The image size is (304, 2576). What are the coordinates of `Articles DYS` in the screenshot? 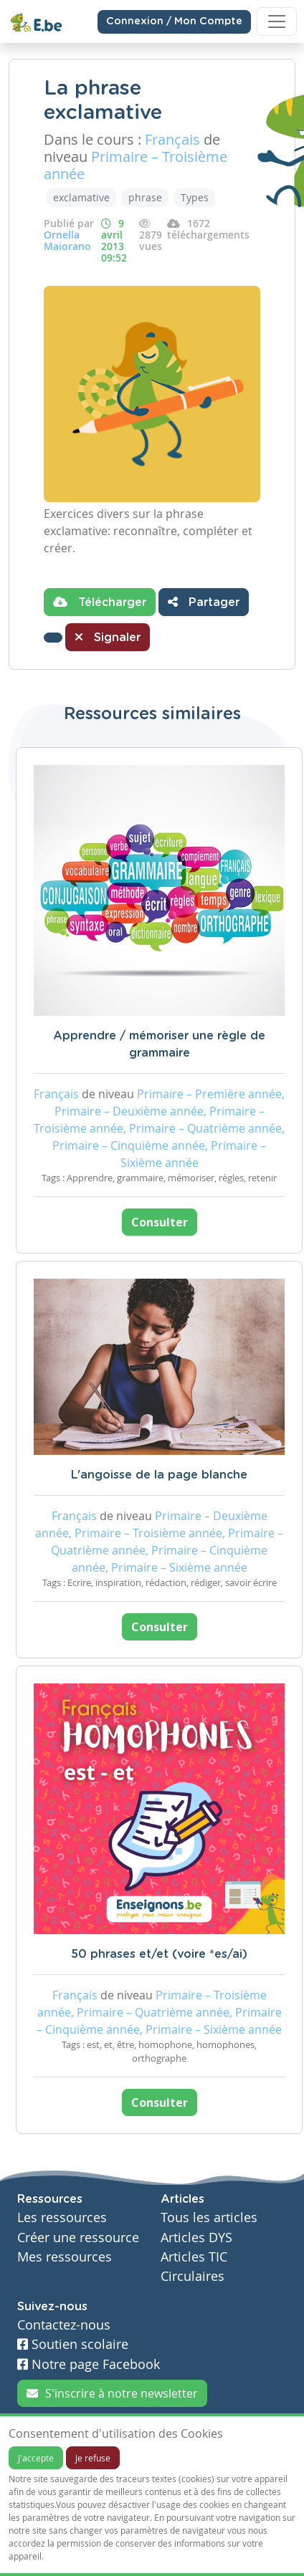 It's located at (196, 2237).